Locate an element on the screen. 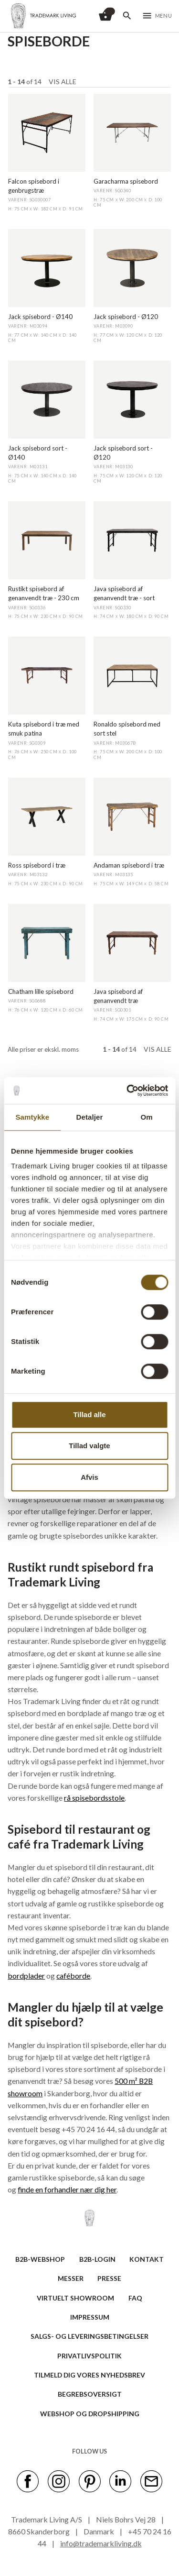  Afvis is located at coordinates (89, 1477).